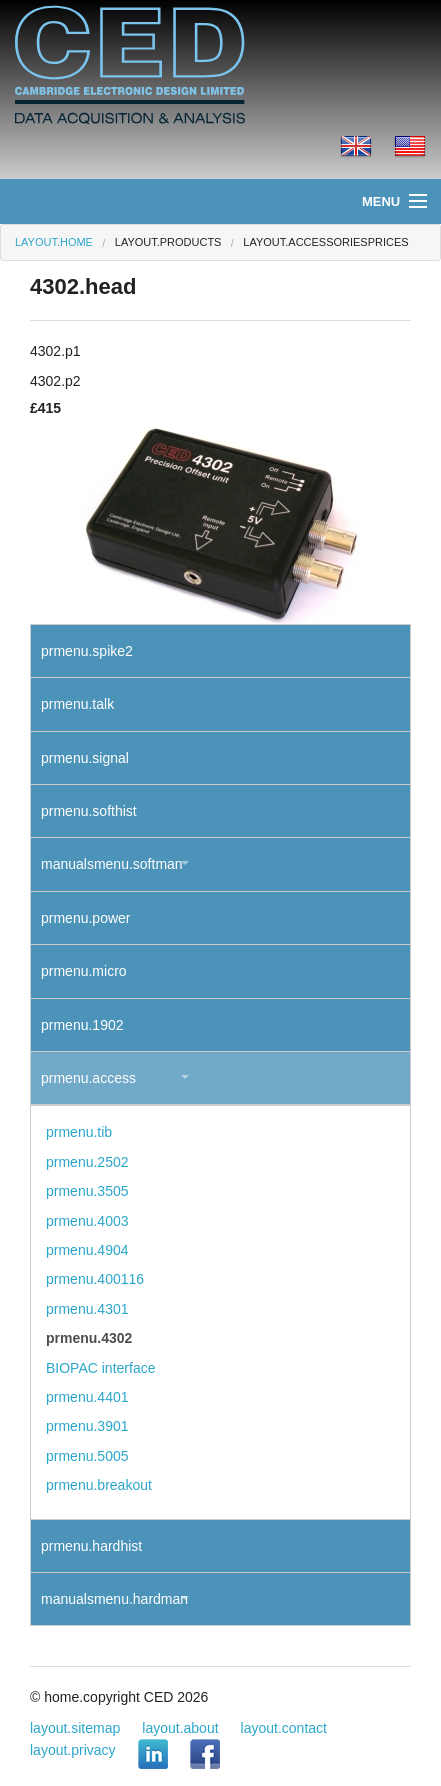 This screenshot has width=441, height=1786. Describe the element at coordinates (87, 1221) in the screenshot. I see `prmenu.4003` at that location.